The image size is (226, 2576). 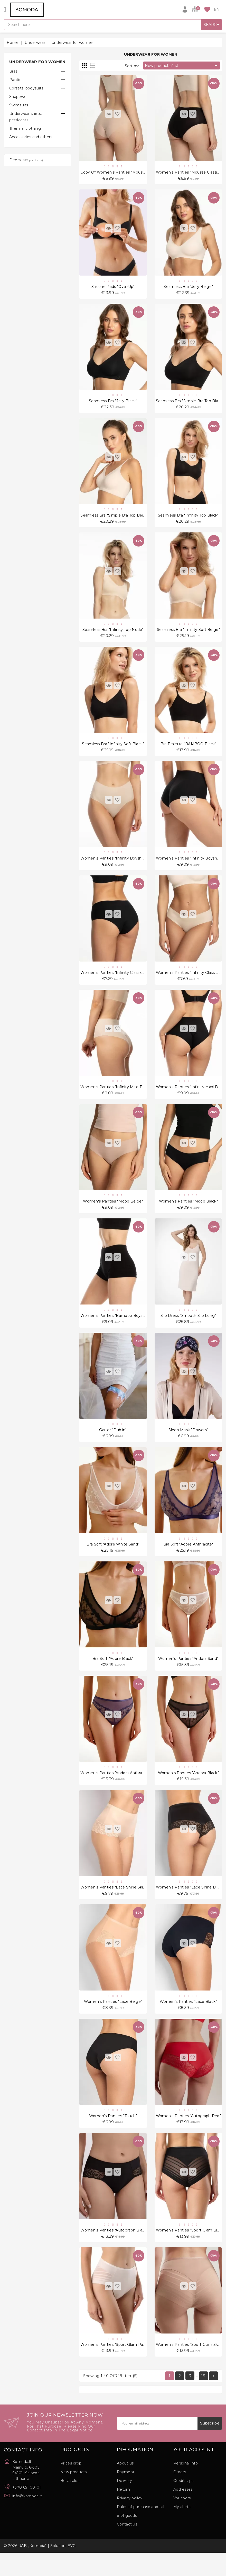 What do you see at coordinates (113, 634) in the screenshot?
I see `Seamless bra "Infinity Top Nude"` at bounding box center [113, 634].